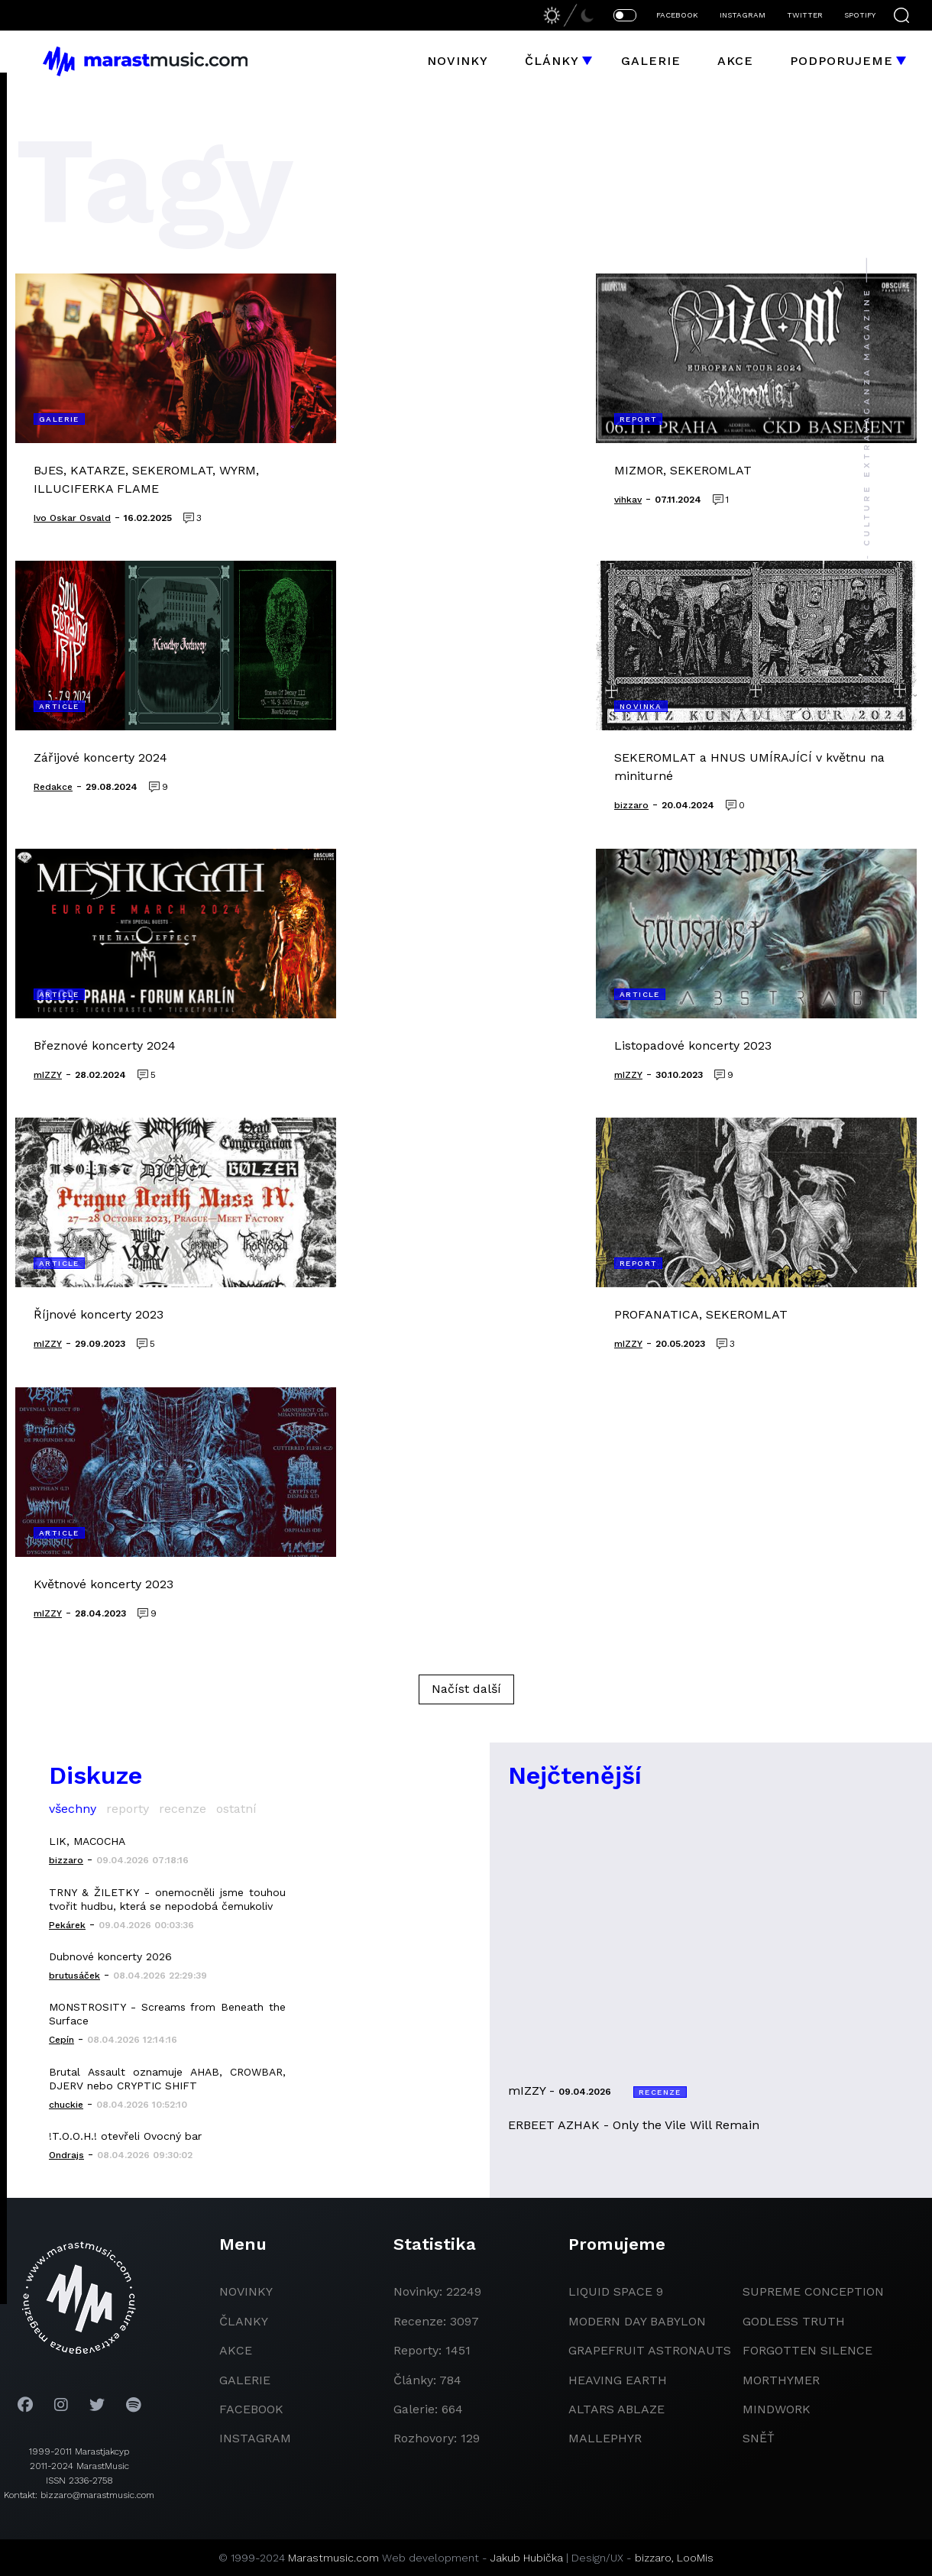  Describe the element at coordinates (466, 1688) in the screenshot. I see `Načíst další` at that location.